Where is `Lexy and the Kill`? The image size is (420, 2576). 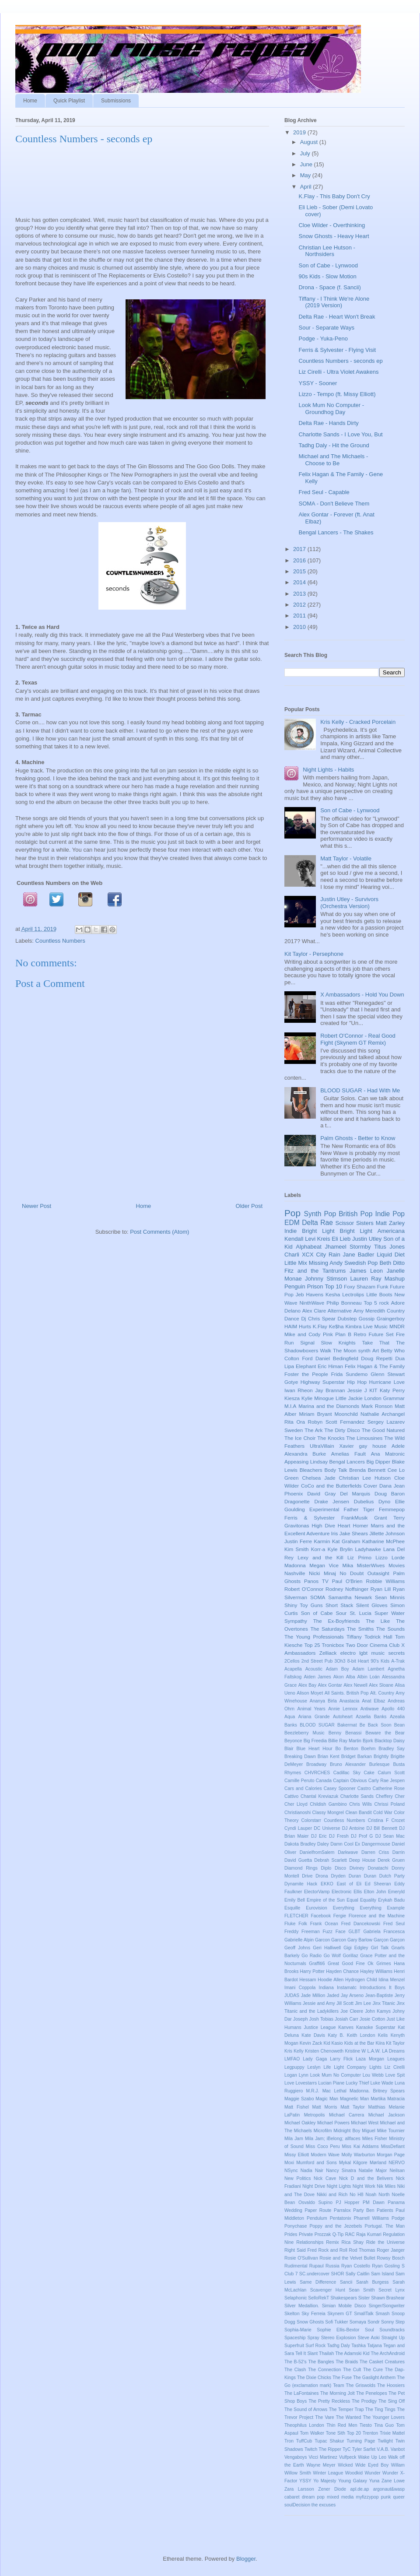
Lexy and the Kill is located at coordinates (320, 1557).